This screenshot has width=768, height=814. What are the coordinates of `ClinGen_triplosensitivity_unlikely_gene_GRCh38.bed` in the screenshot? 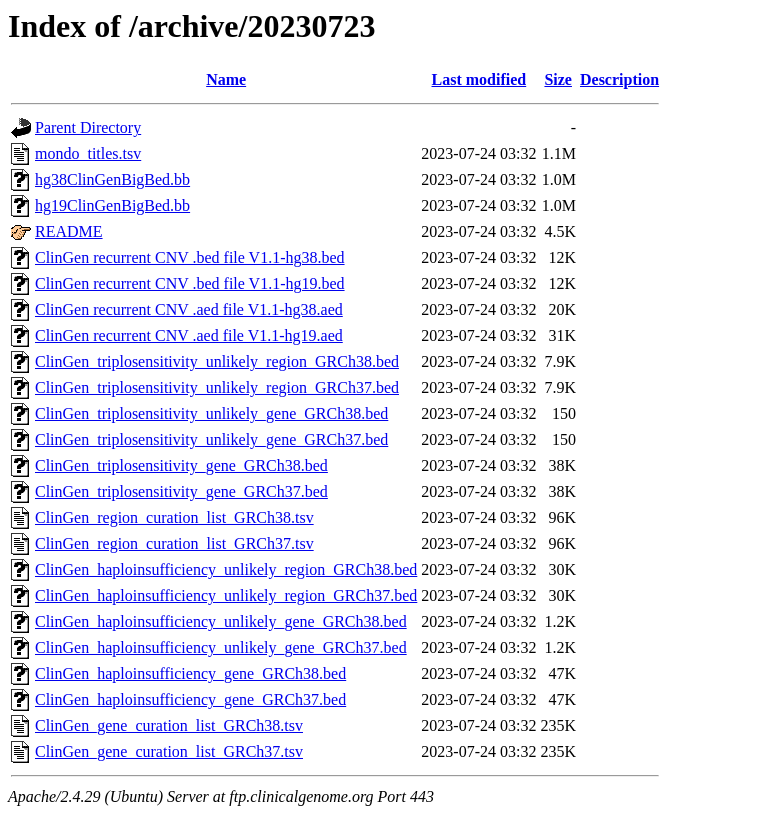 It's located at (211, 413).